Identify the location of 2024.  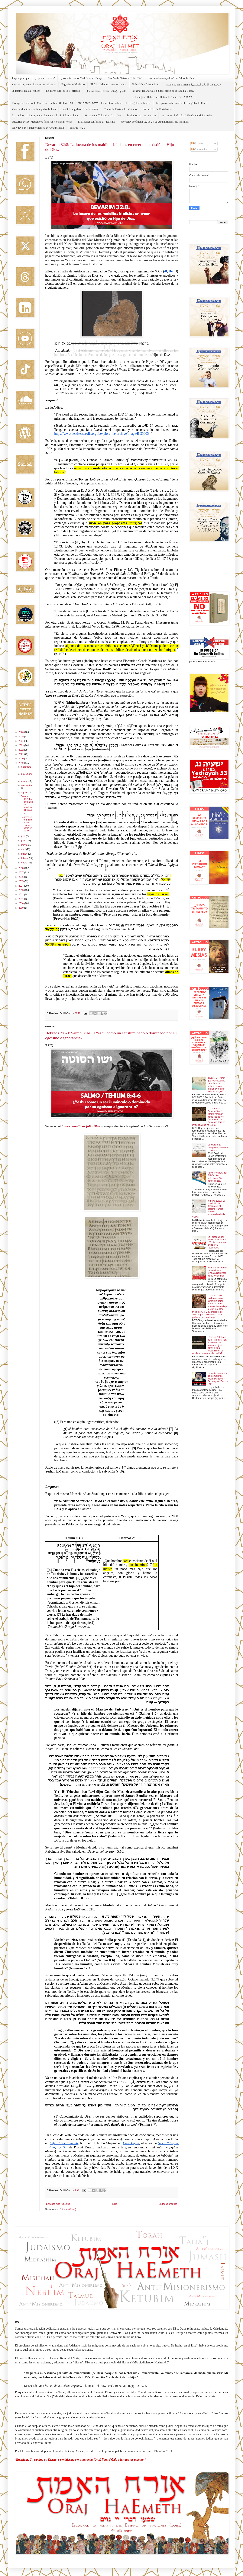
(21, 741).